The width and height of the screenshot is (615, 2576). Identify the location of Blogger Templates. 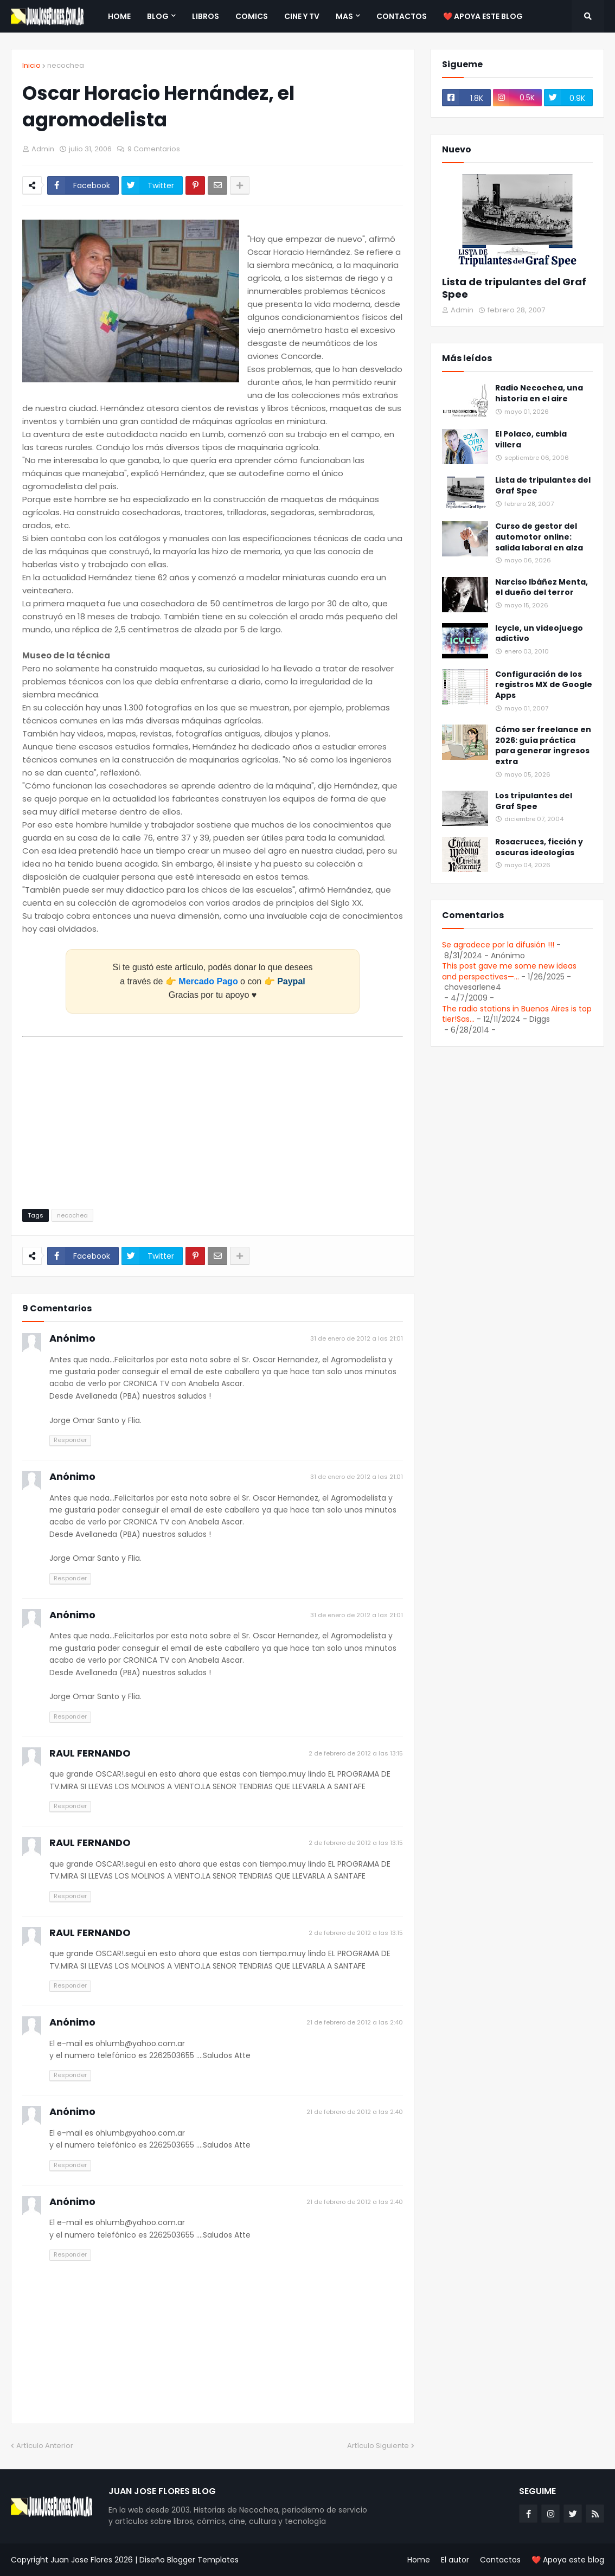
(203, 2559).